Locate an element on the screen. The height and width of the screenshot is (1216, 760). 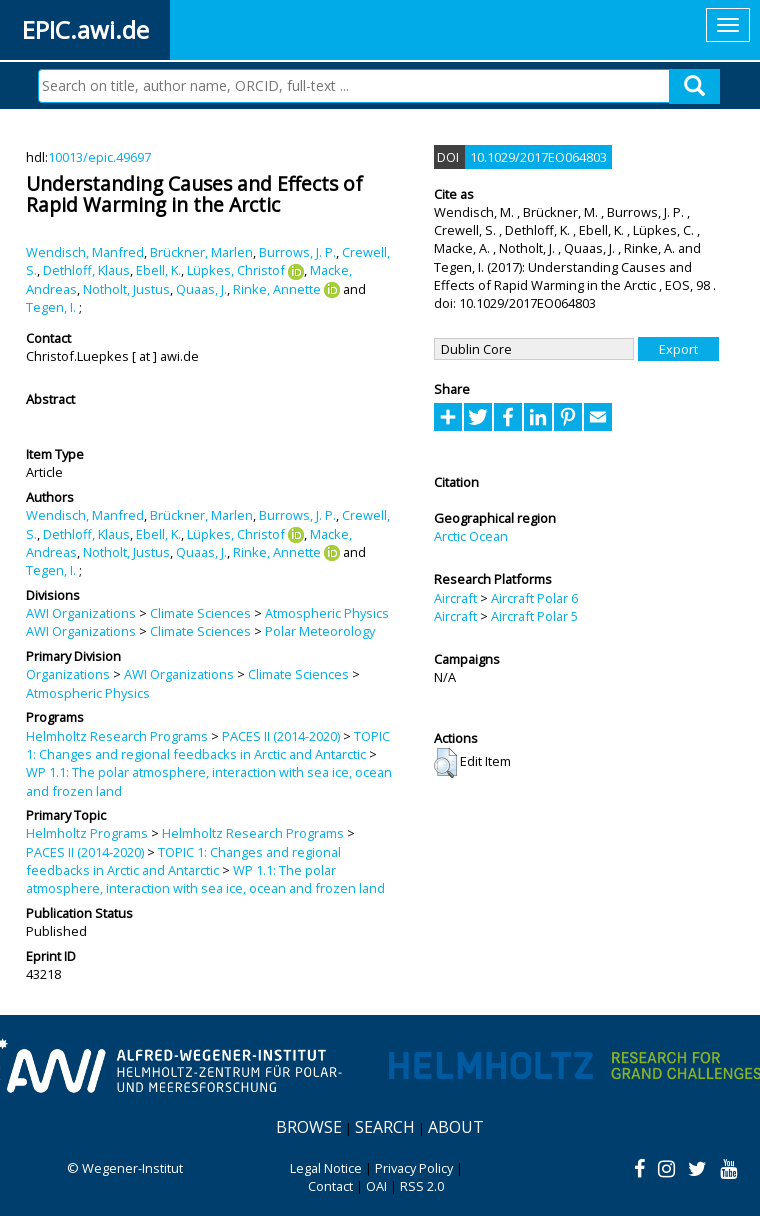
AWI Organizations is located at coordinates (81, 613).